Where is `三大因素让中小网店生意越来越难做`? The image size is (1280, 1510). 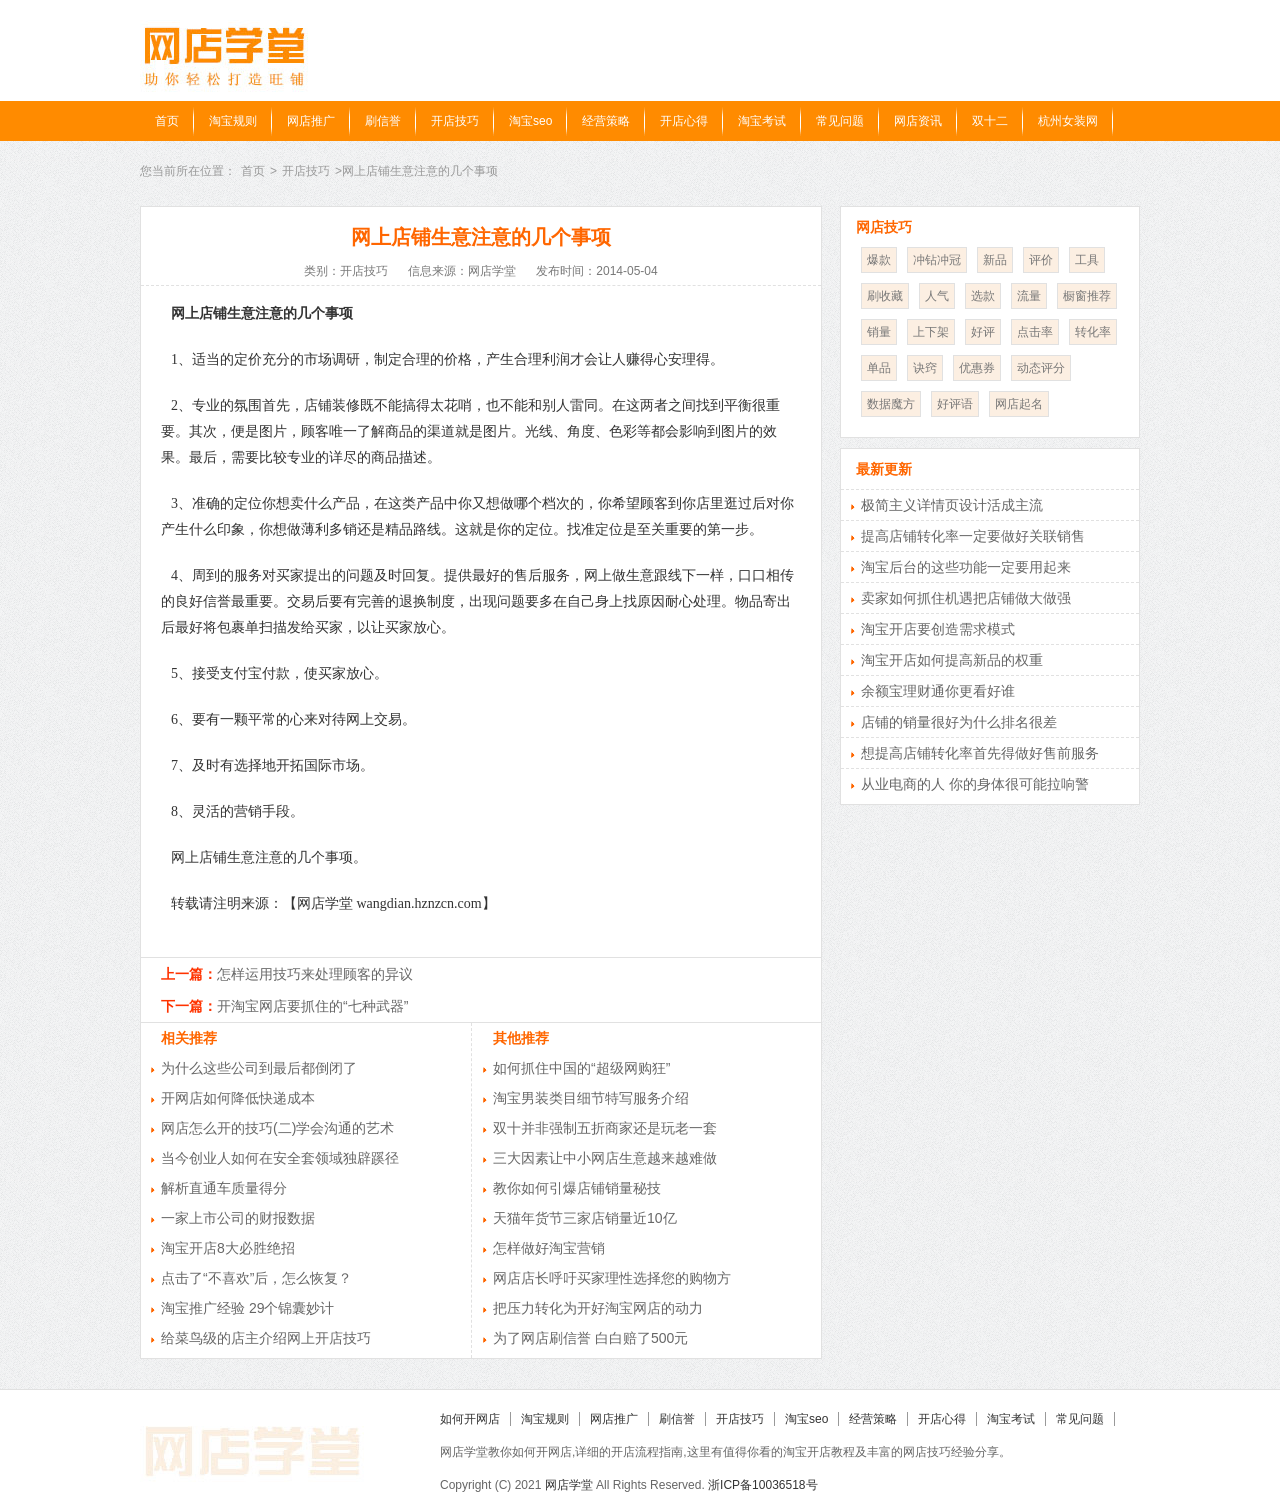 三大因素让中小网店生意越来越难做 is located at coordinates (605, 1158).